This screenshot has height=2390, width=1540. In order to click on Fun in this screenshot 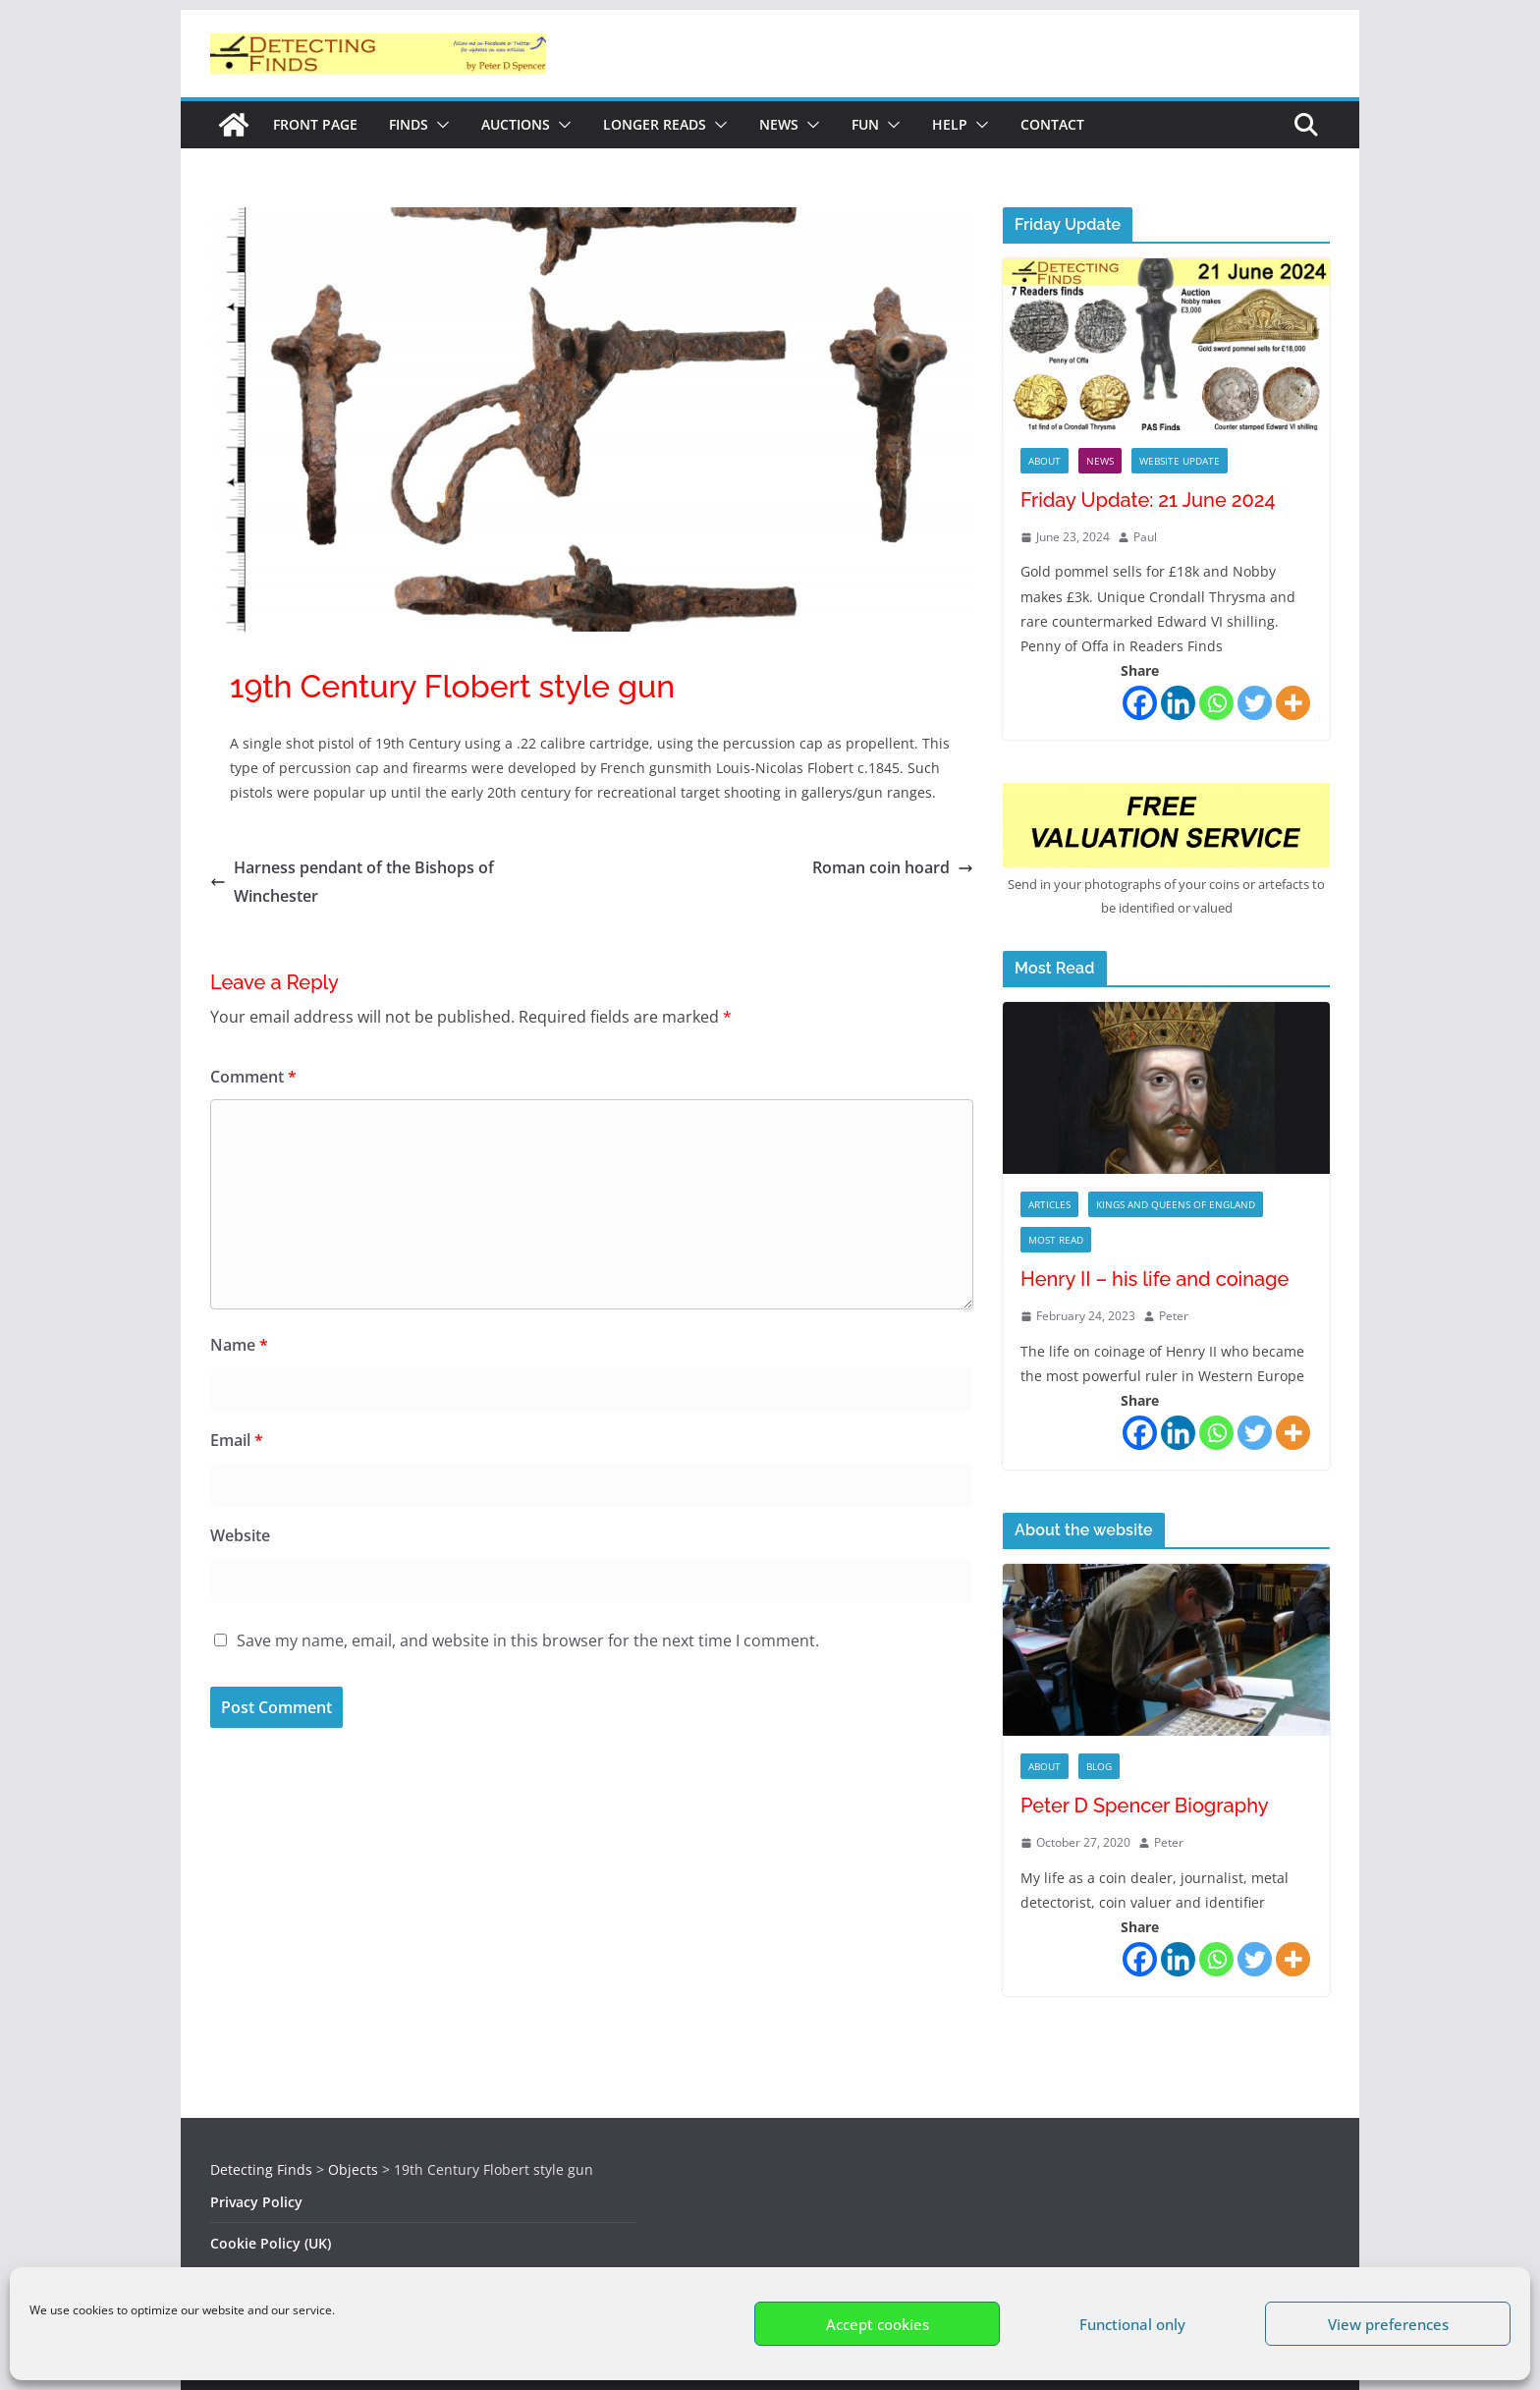, I will do `click(865, 124)`.